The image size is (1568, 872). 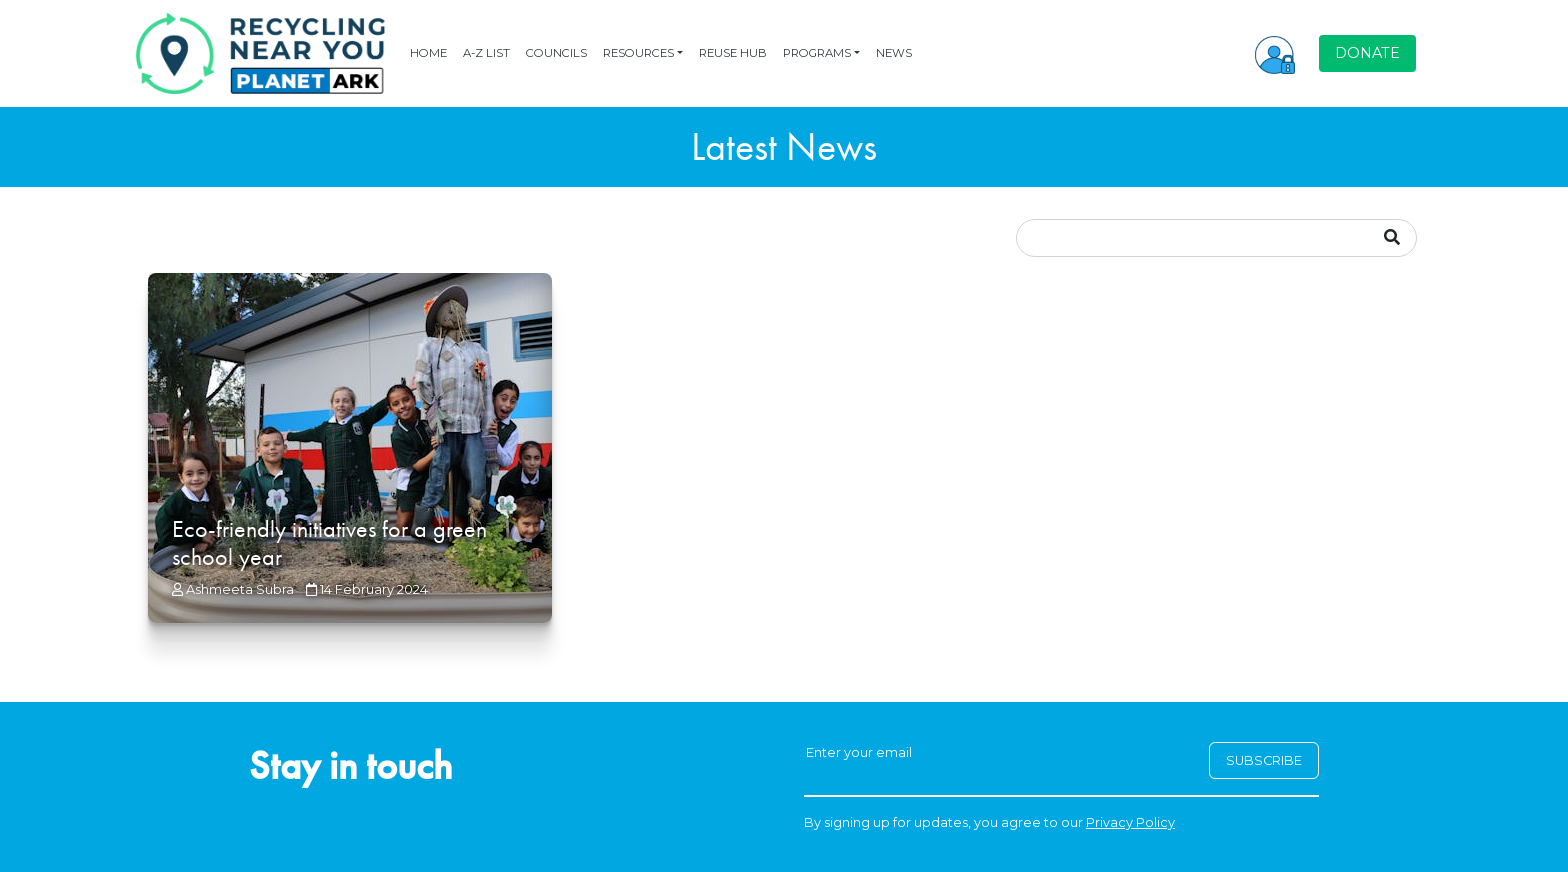 What do you see at coordinates (638, 53) in the screenshot?
I see `RESOURCES [button]` at bounding box center [638, 53].